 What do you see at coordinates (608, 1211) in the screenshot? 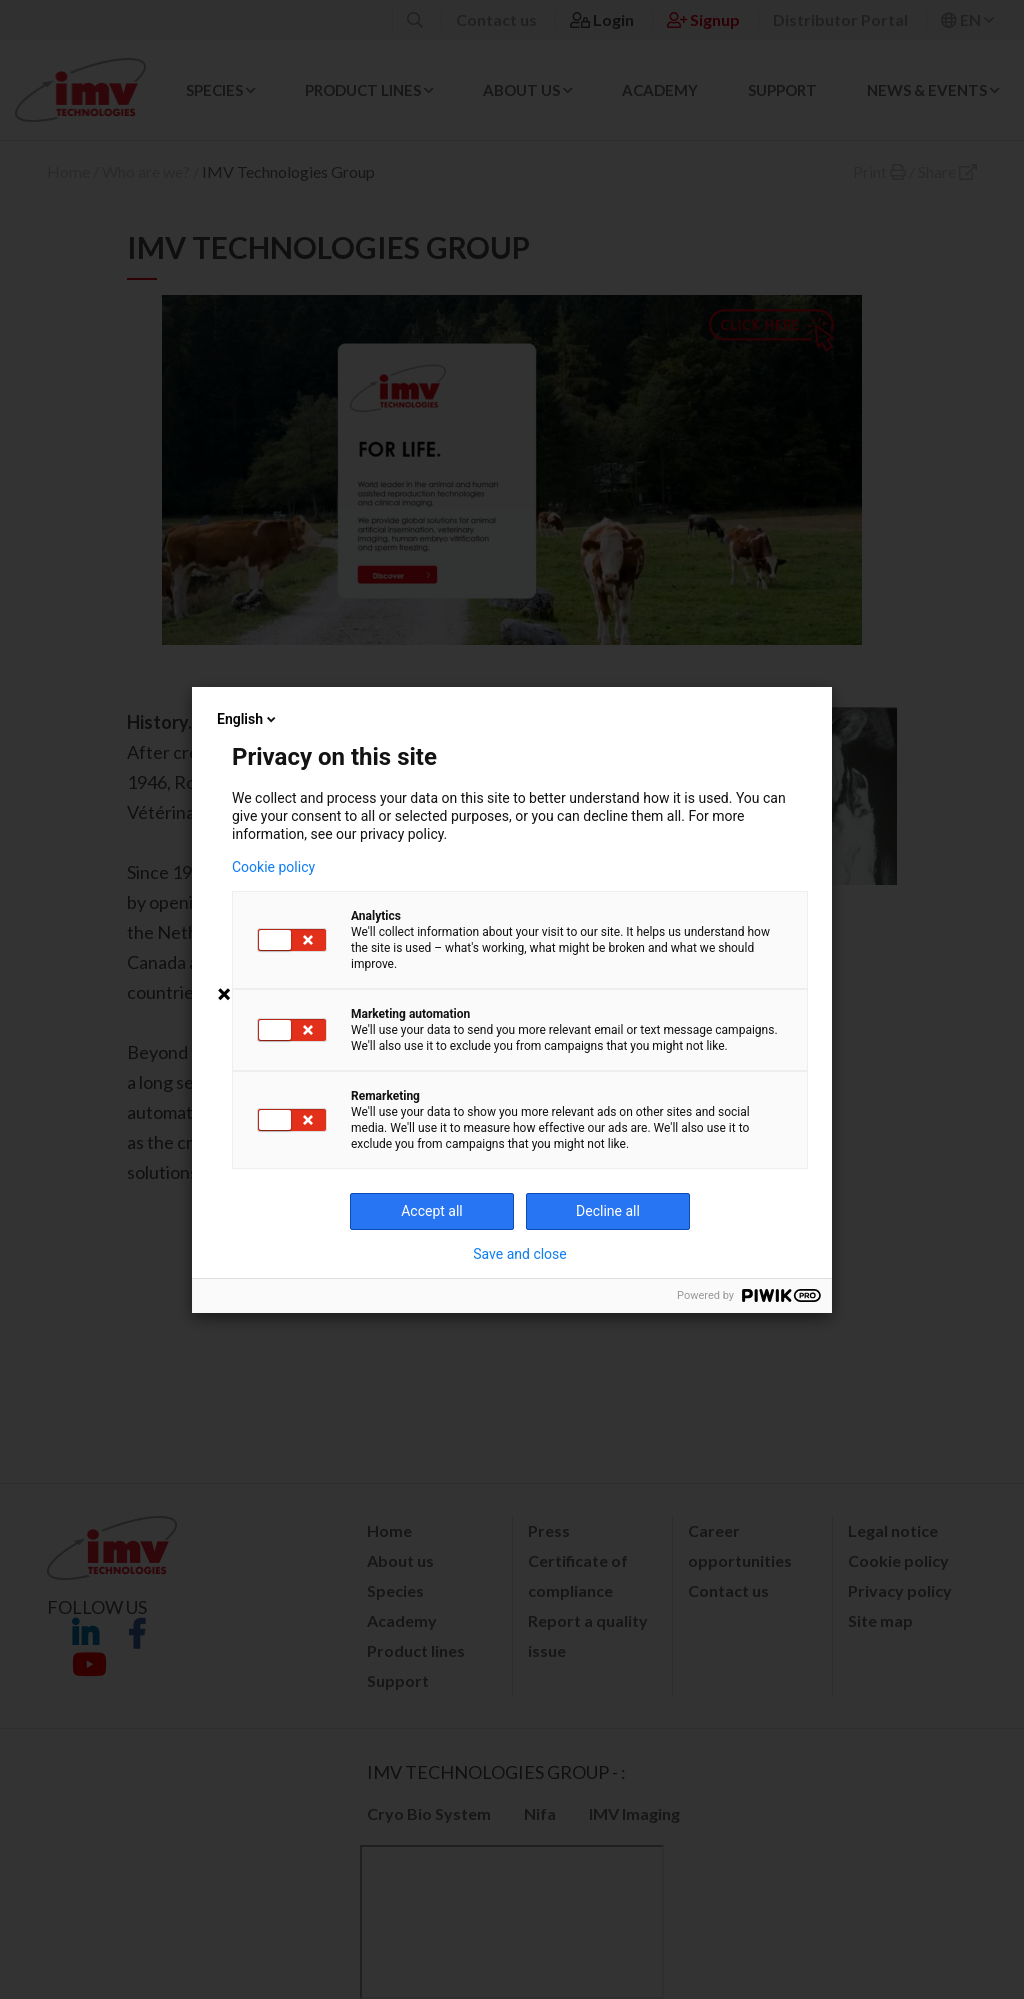
I see `Decline all` at bounding box center [608, 1211].